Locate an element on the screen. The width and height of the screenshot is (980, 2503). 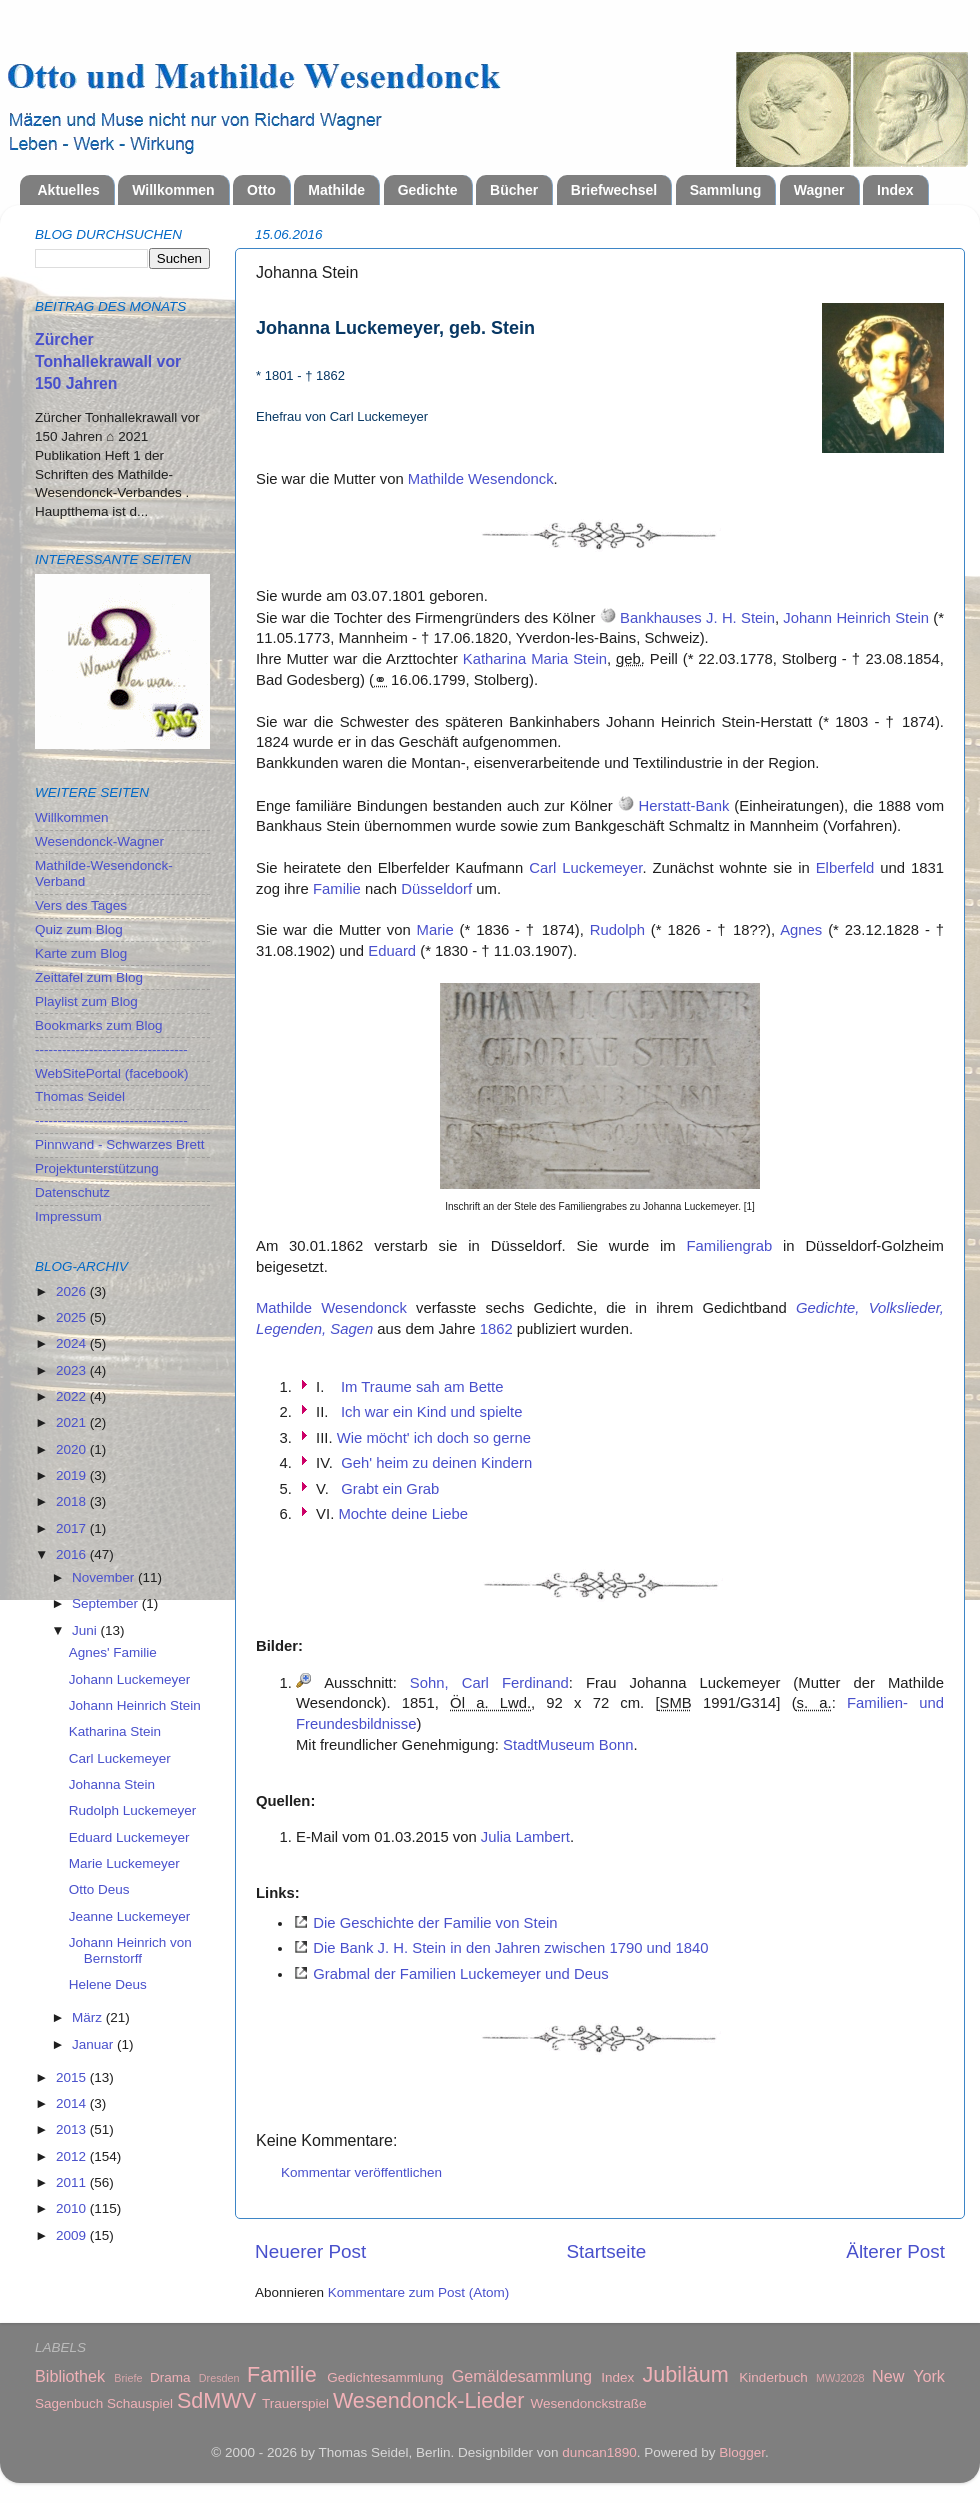
Index is located at coordinates (895, 190).